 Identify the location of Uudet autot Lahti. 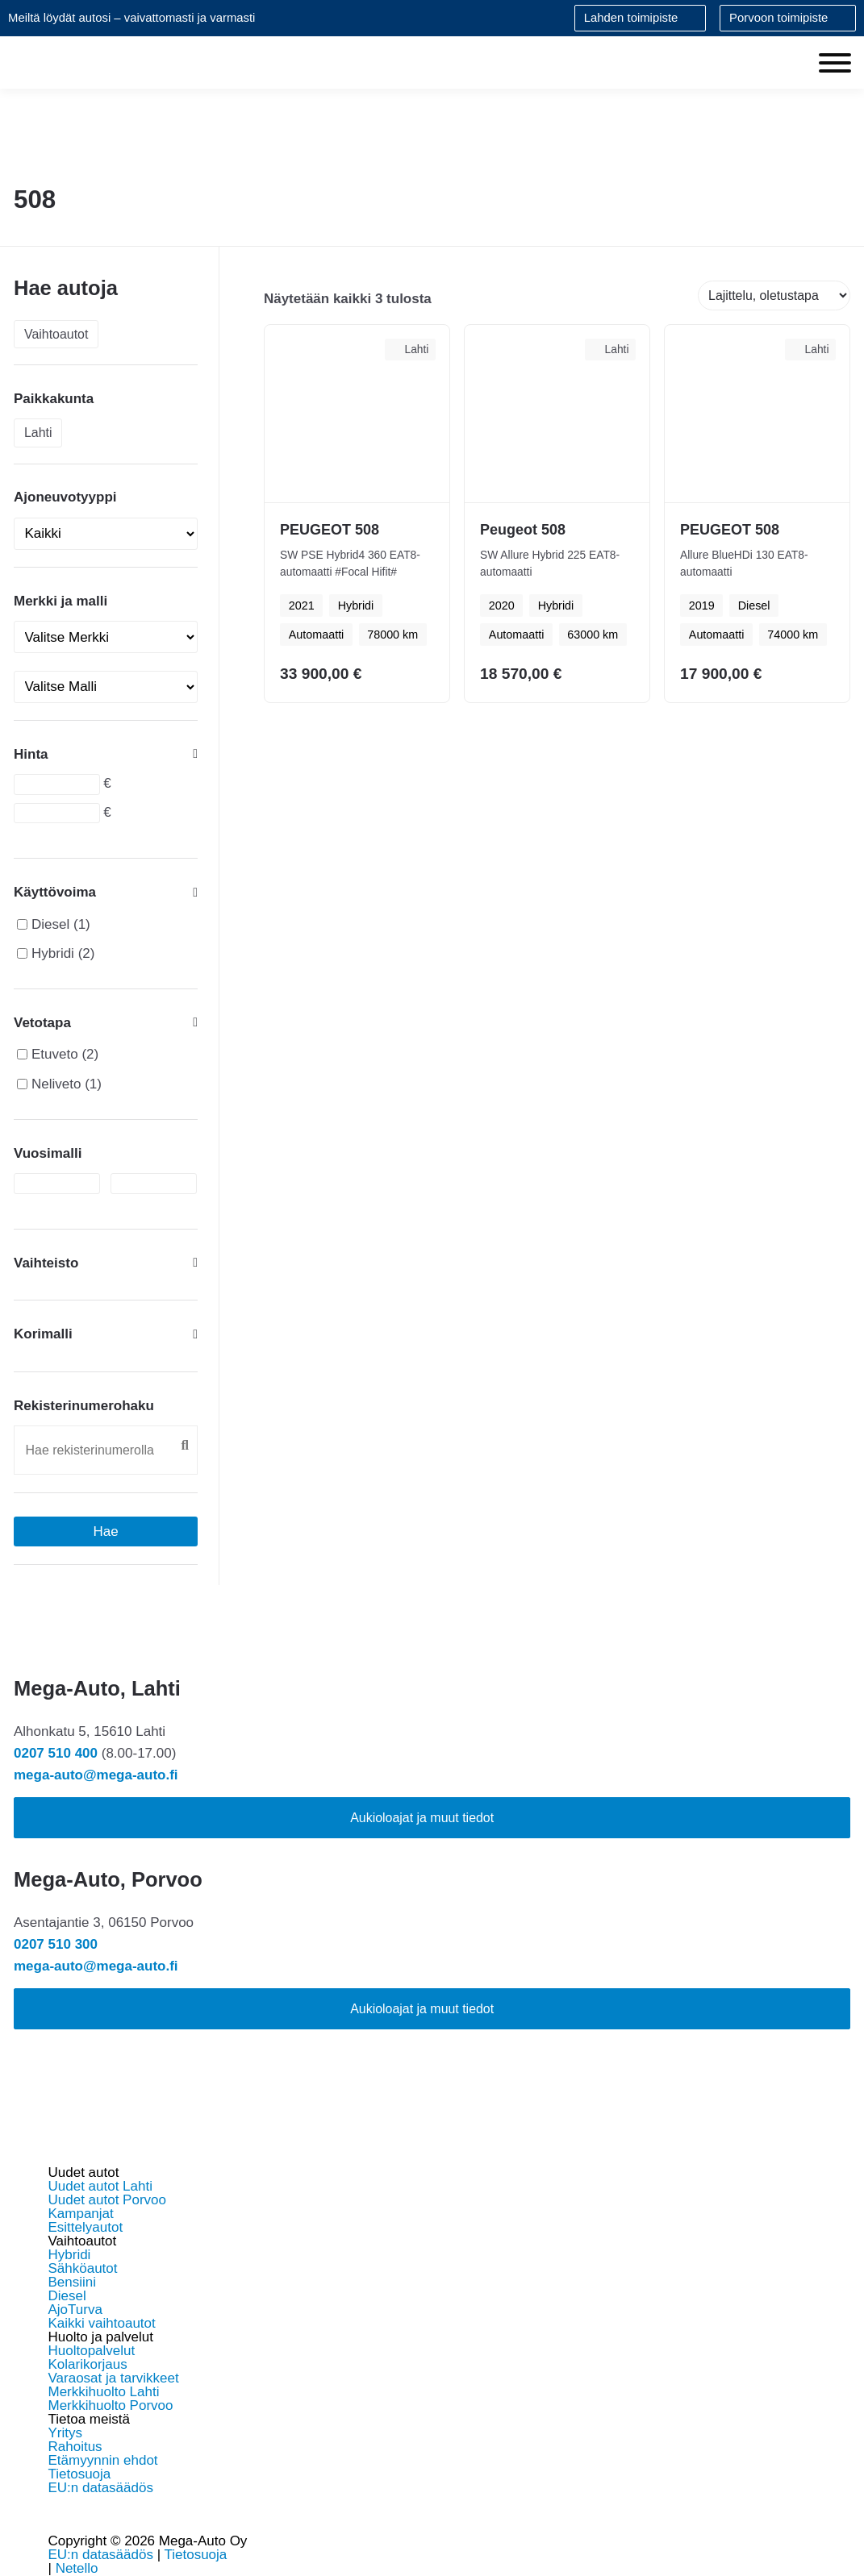
(100, 2186).